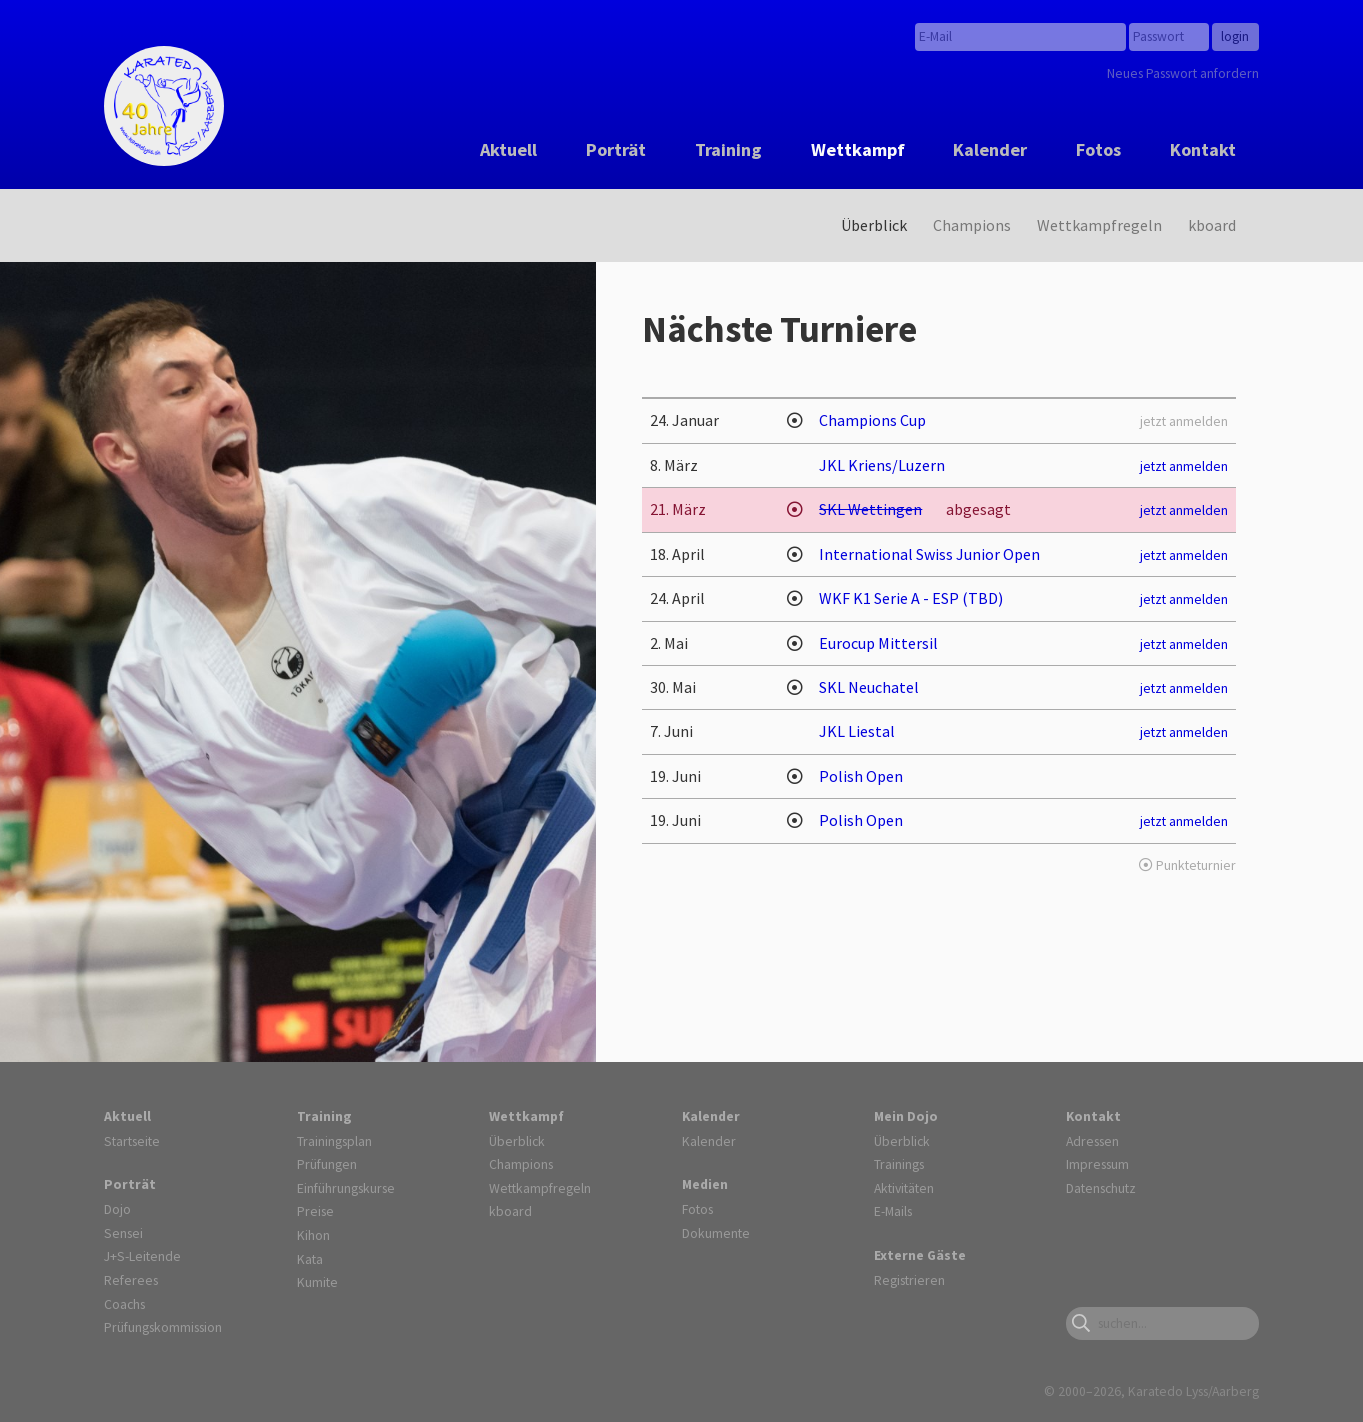  I want to click on Registrieren, so click(909, 1280).